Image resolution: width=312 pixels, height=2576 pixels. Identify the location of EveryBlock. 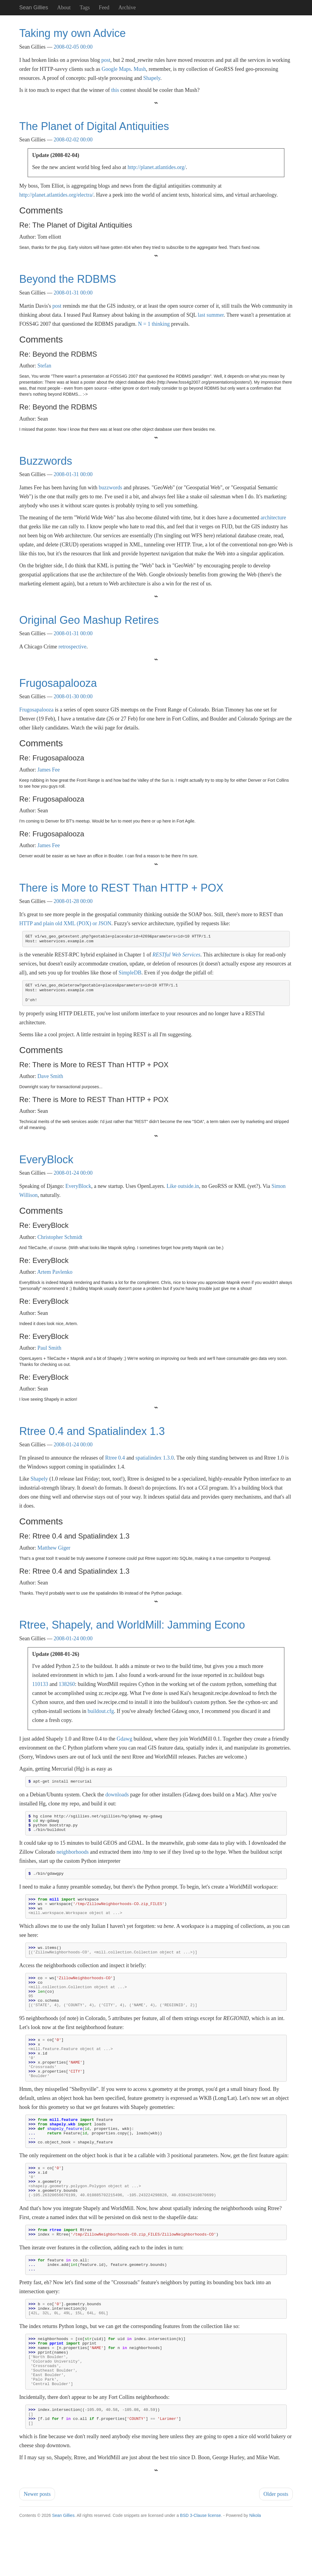
(46, 1159).